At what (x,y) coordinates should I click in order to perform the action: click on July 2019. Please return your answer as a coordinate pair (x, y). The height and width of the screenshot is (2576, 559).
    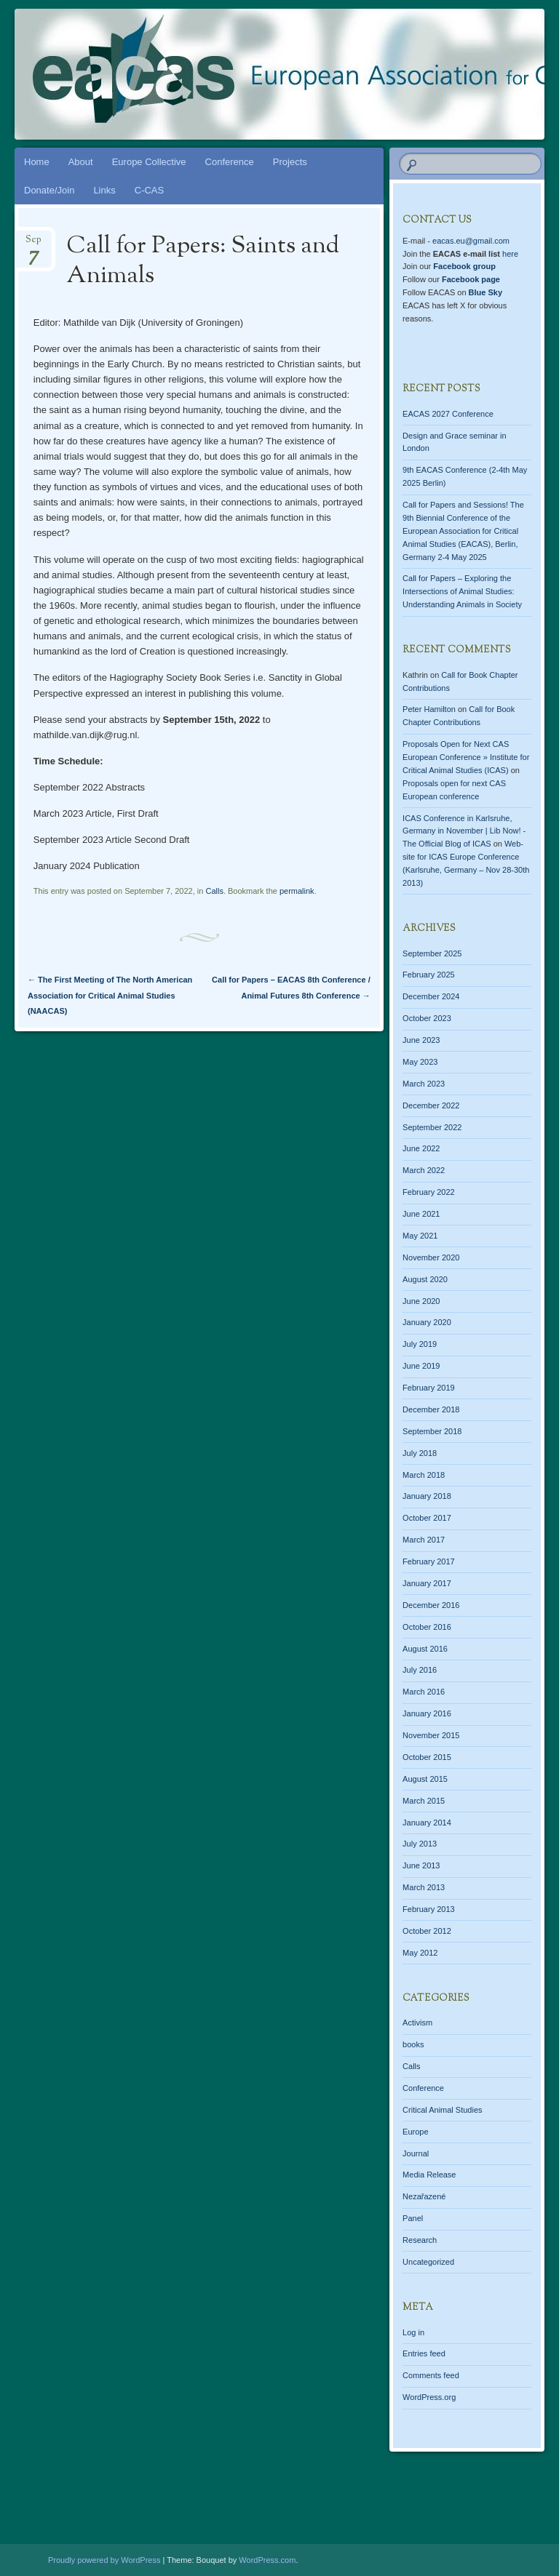
    Looking at the image, I should click on (420, 1344).